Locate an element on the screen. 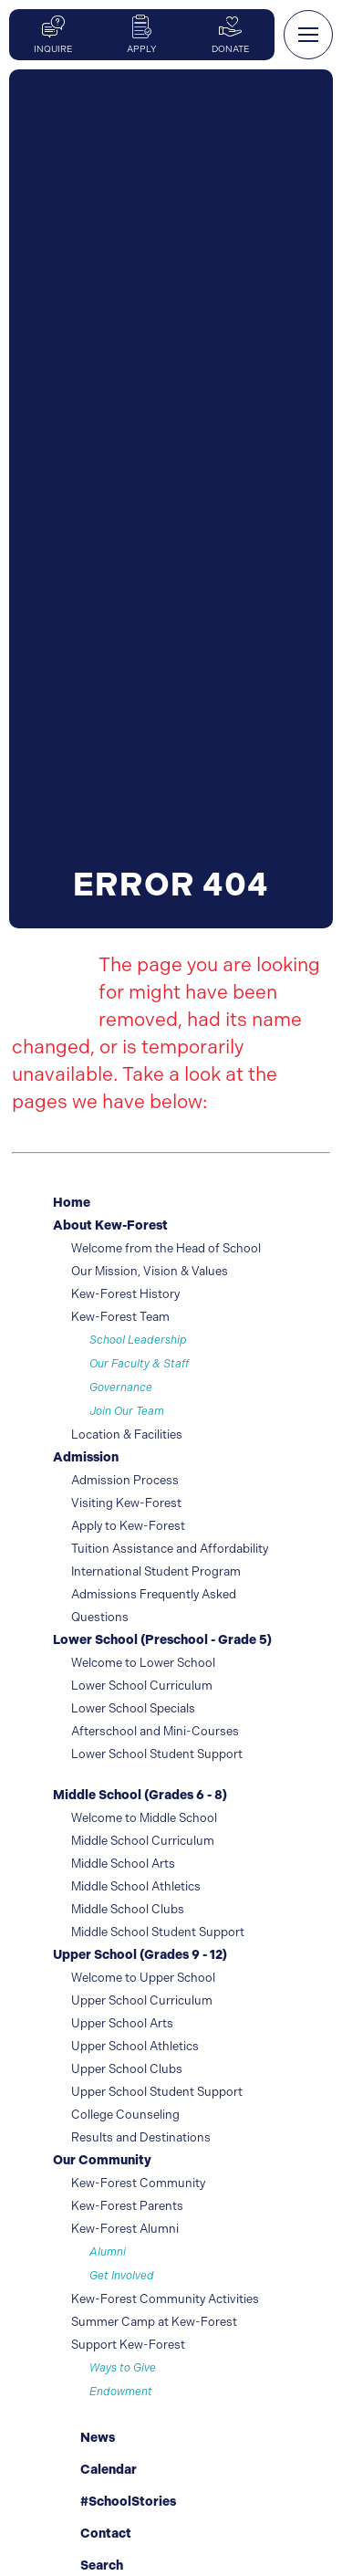 The height and width of the screenshot is (2576, 342). Lower School Curriculum is located at coordinates (141, 1685).